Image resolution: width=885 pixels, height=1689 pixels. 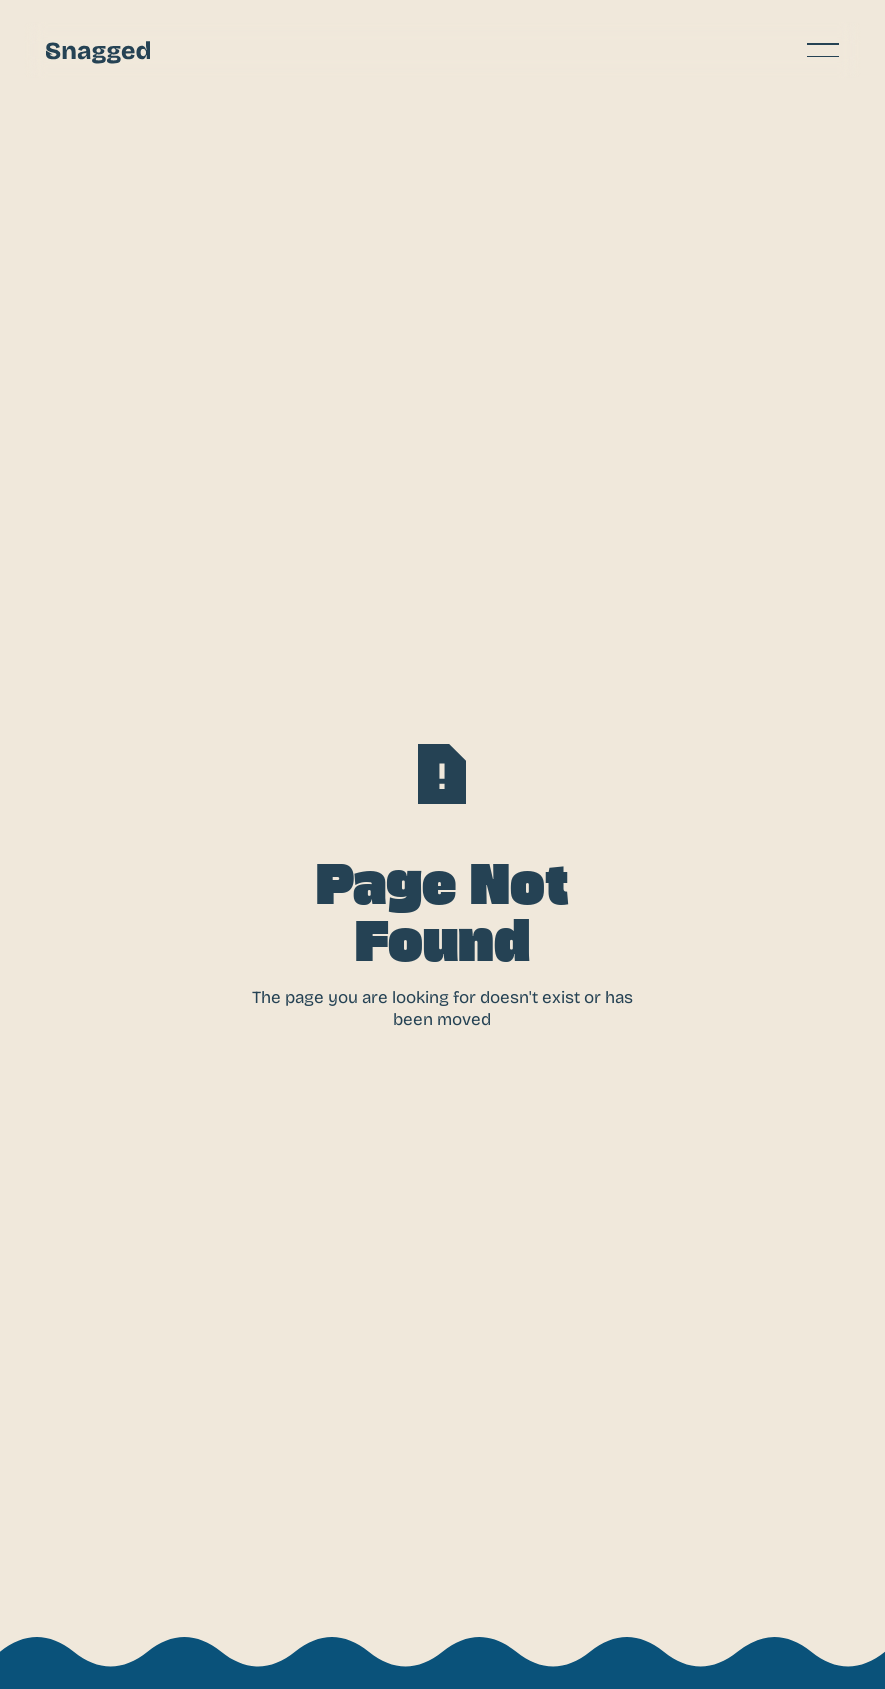 What do you see at coordinates (98, 50) in the screenshot?
I see `[Home Page]` at bounding box center [98, 50].